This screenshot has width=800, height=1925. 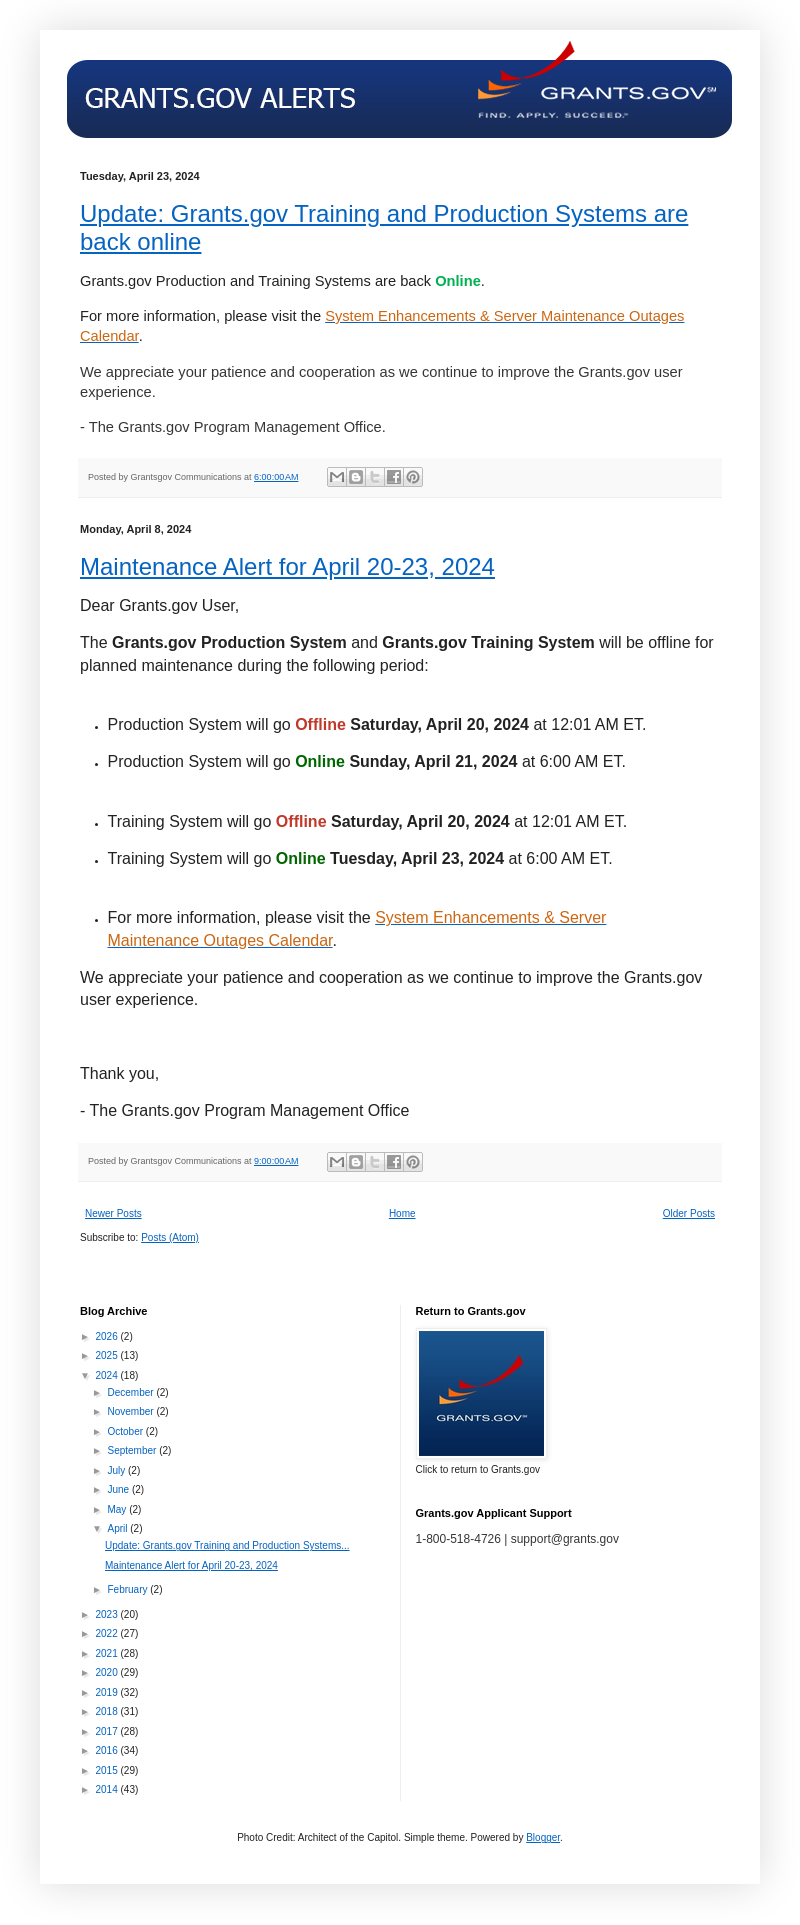 What do you see at coordinates (107, 1750) in the screenshot?
I see `2016` at bounding box center [107, 1750].